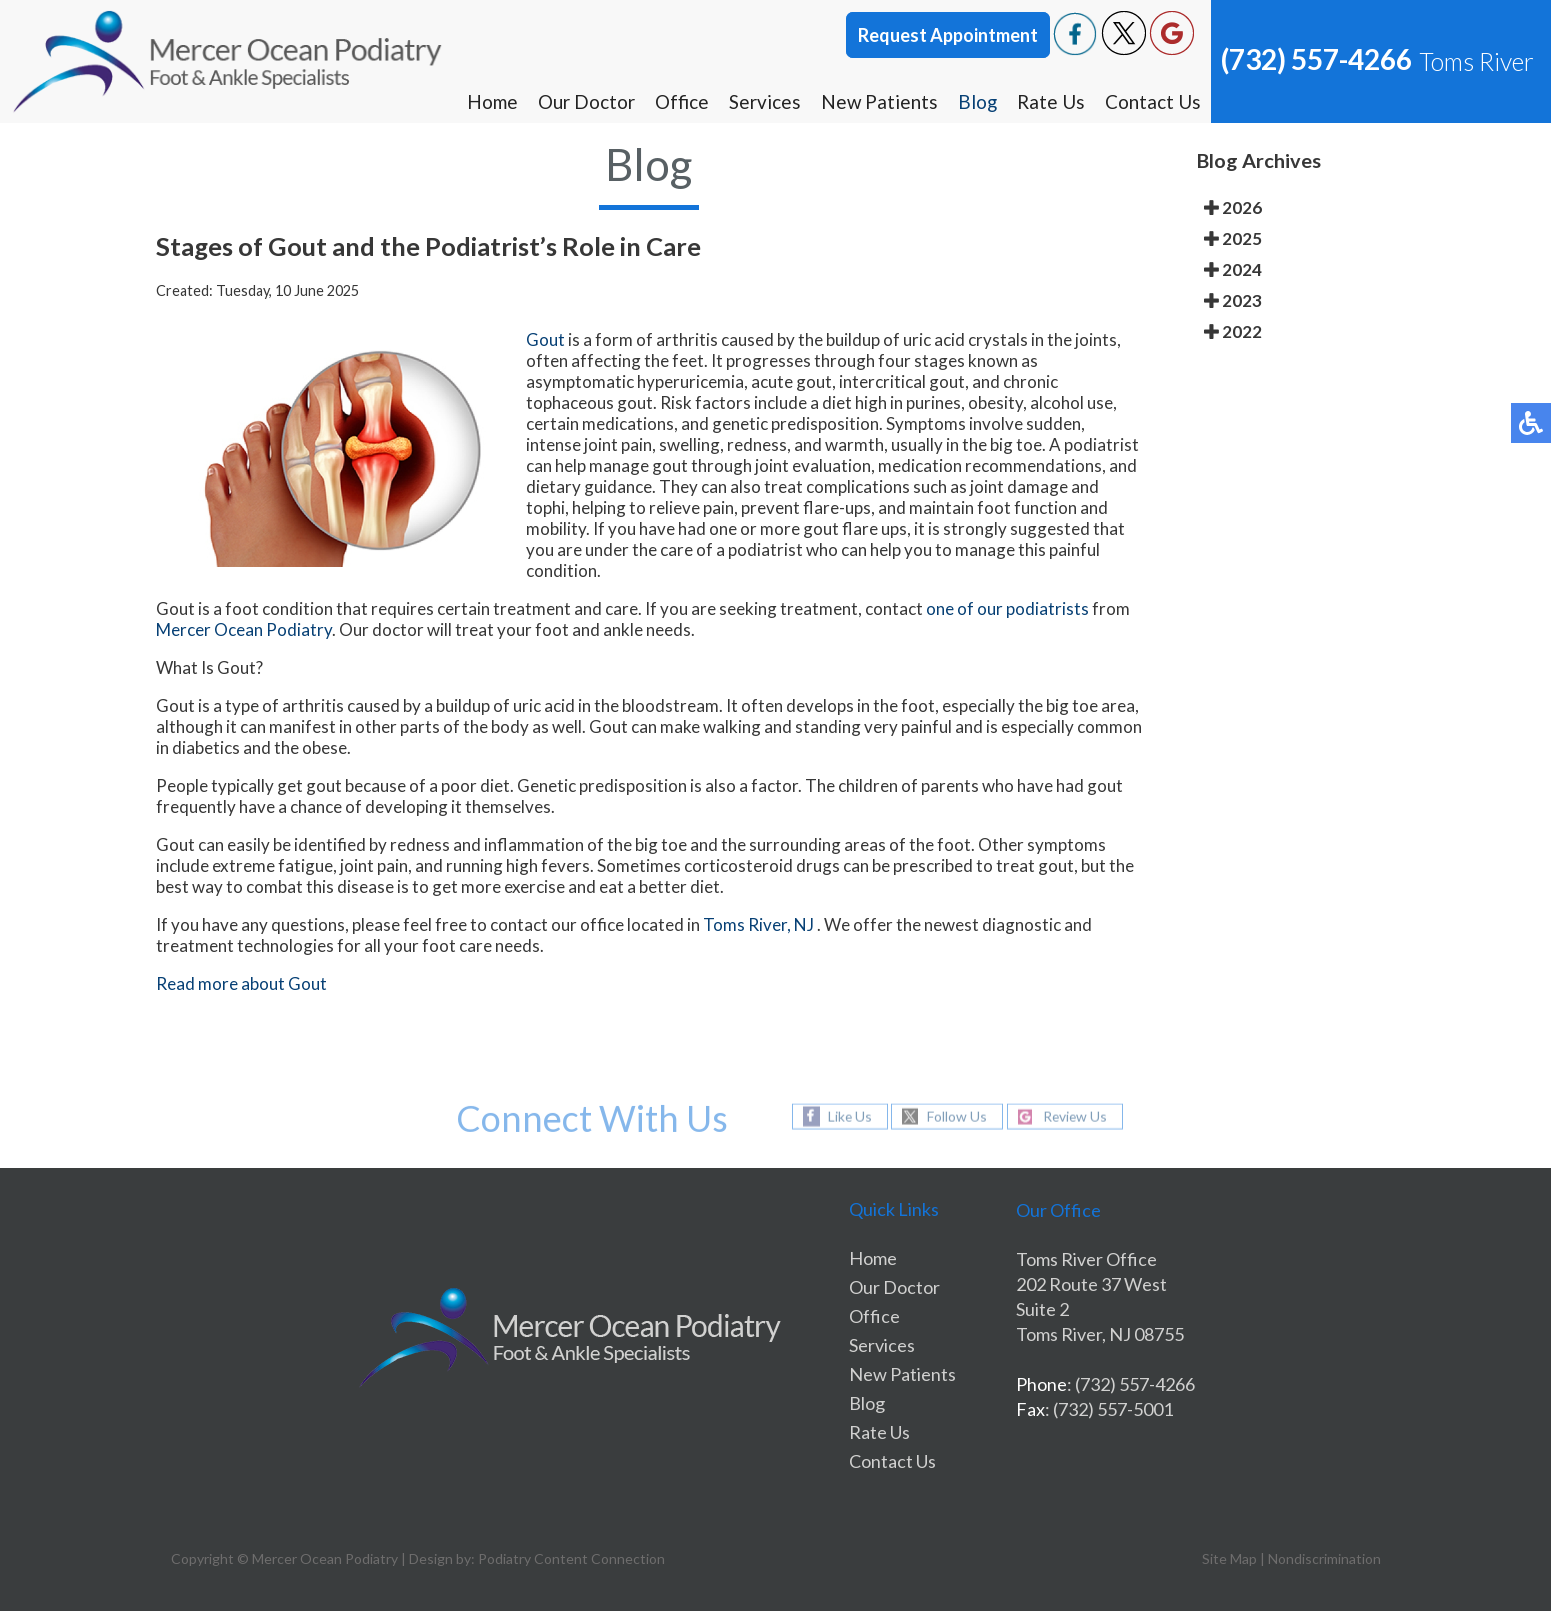 The image size is (1551, 1611). What do you see at coordinates (241, 983) in the screenshot?
I see `Read more about Gout` at bounding box center [241, 983].